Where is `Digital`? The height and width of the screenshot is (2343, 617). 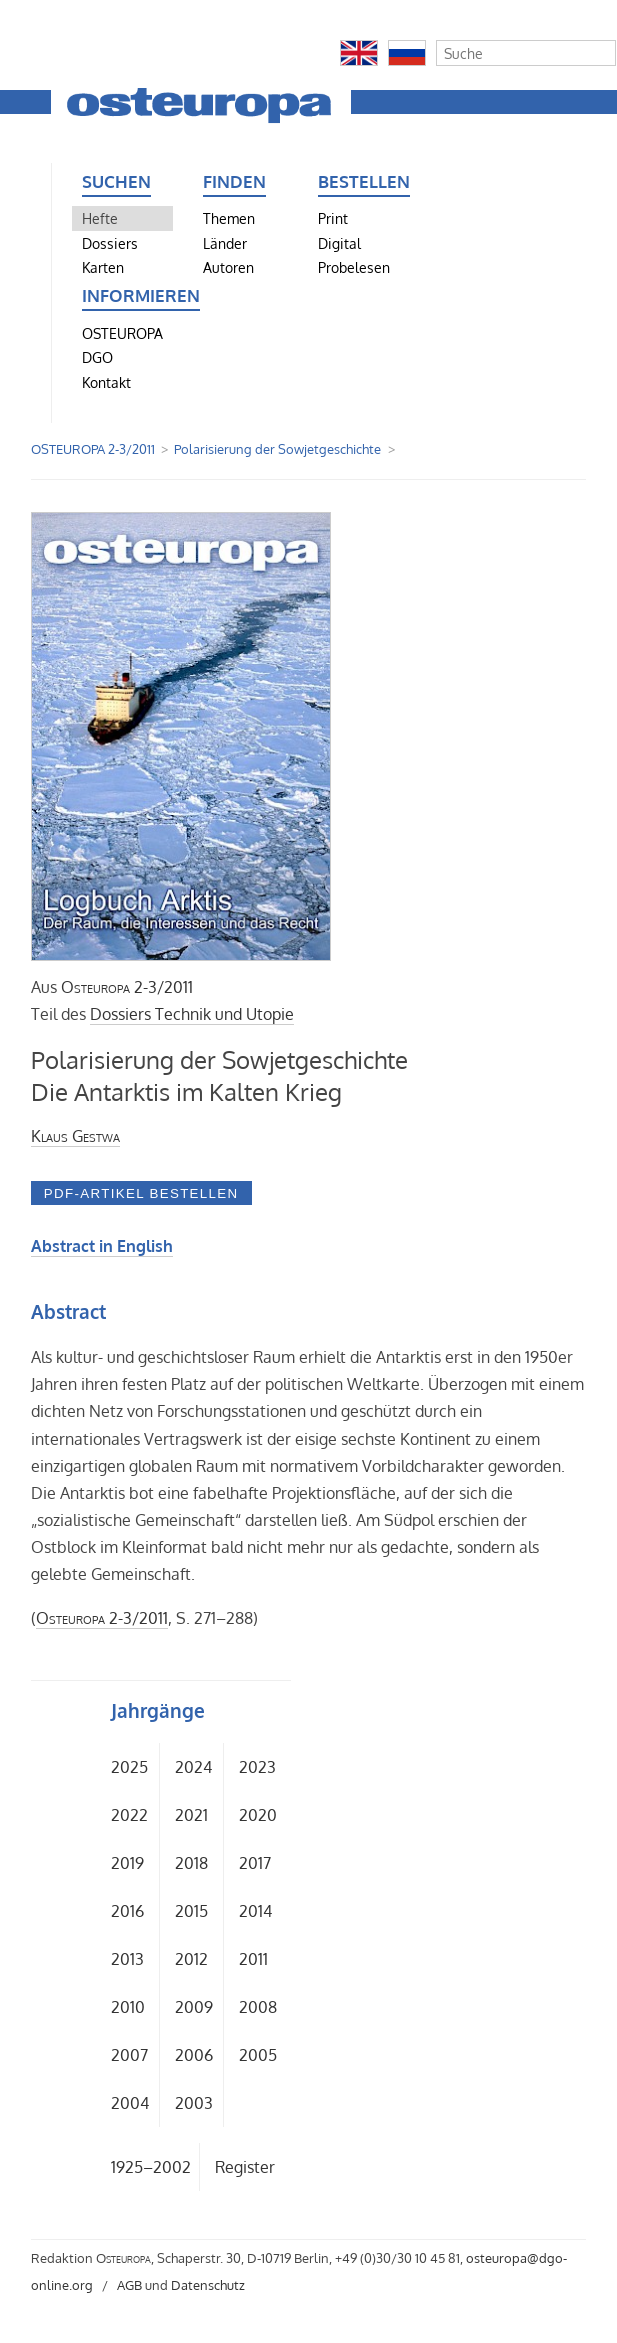 Digital is located at coordinates (339, 243).